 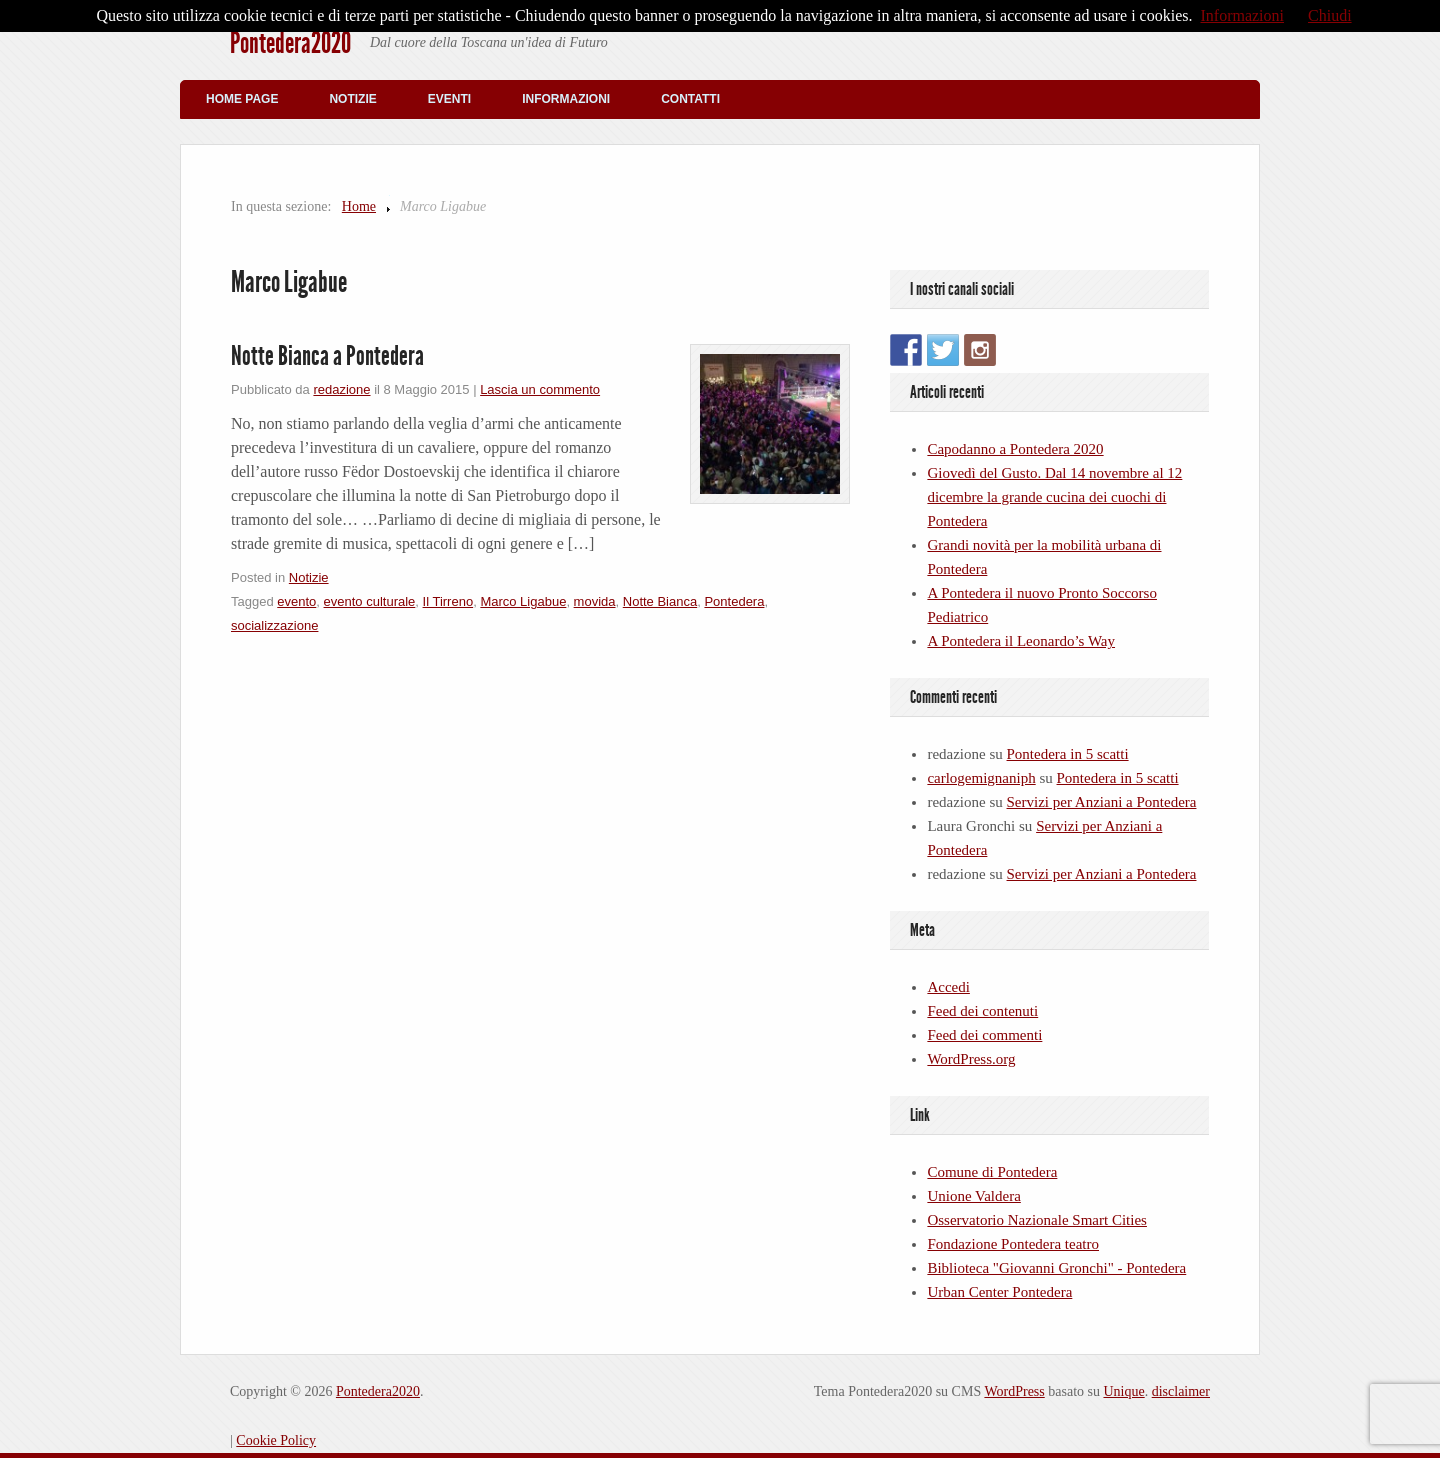 I want to click on Home Page, so click(x=242, y=99).